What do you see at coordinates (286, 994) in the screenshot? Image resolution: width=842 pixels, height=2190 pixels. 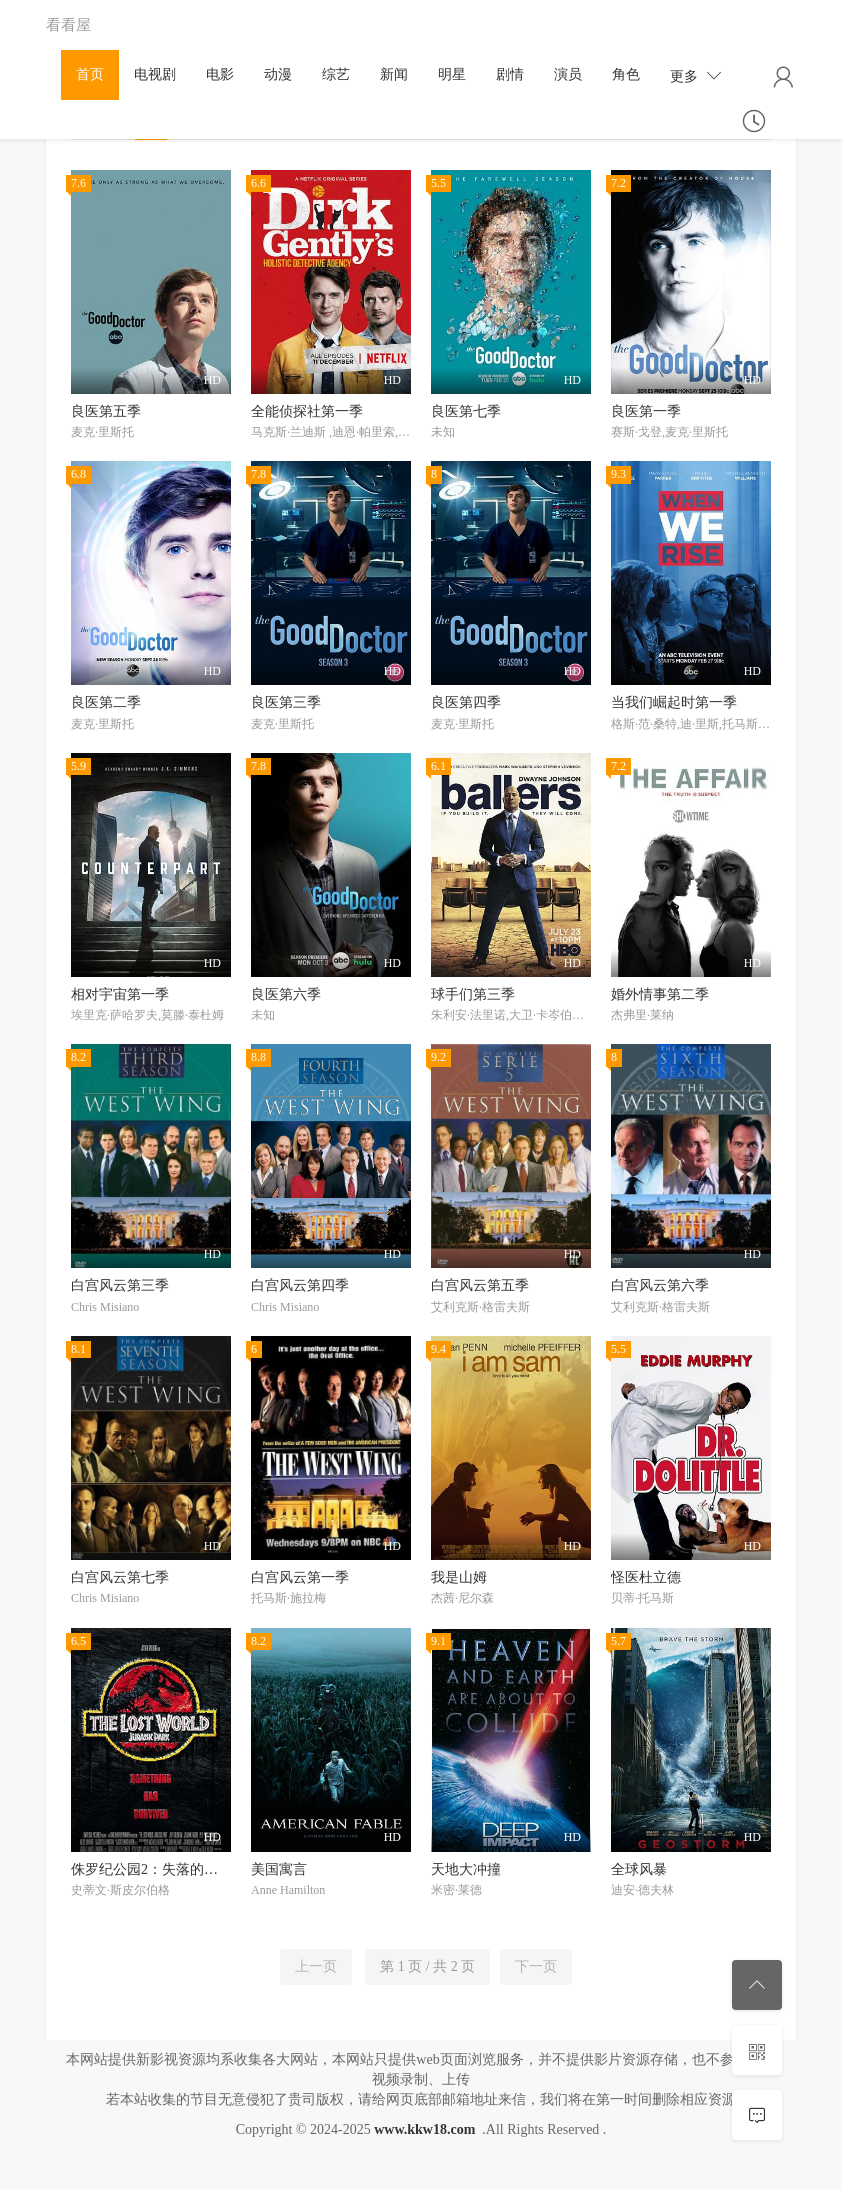 I see `良医第六季` at bounding box center [286, 994].